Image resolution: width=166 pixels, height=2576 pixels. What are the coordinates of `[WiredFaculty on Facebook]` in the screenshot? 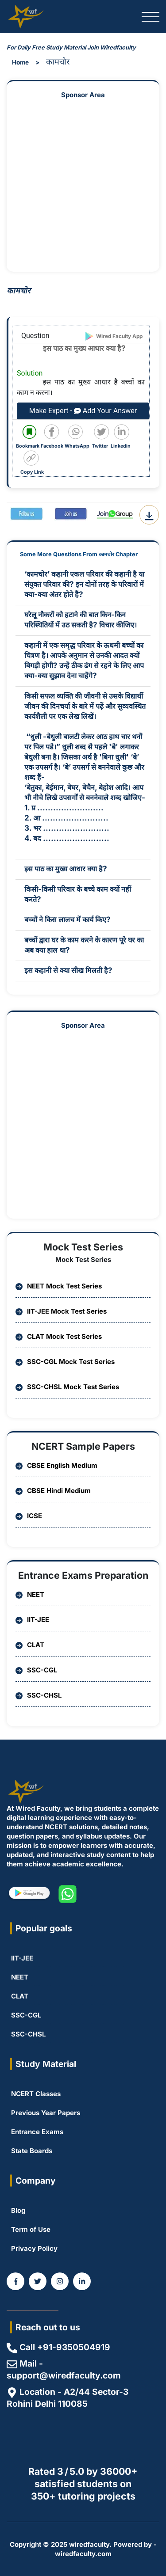 It's located at (15, 2281).